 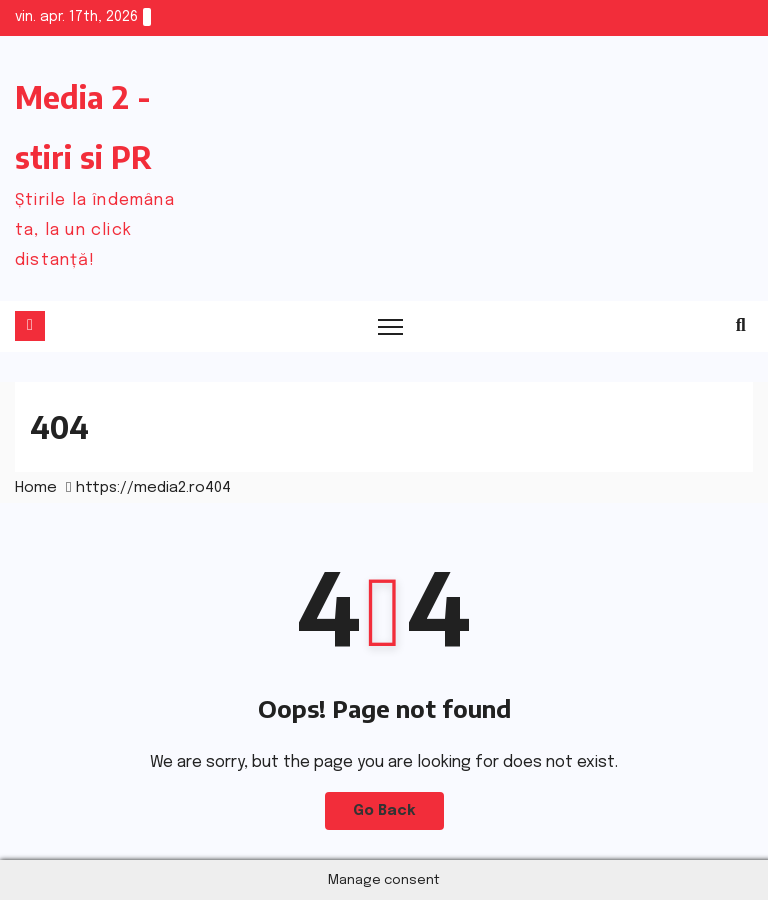 What do you see at coordinates (384, 811) in the screenshot?
I see `Go Back` at bounding box center [384, 811].